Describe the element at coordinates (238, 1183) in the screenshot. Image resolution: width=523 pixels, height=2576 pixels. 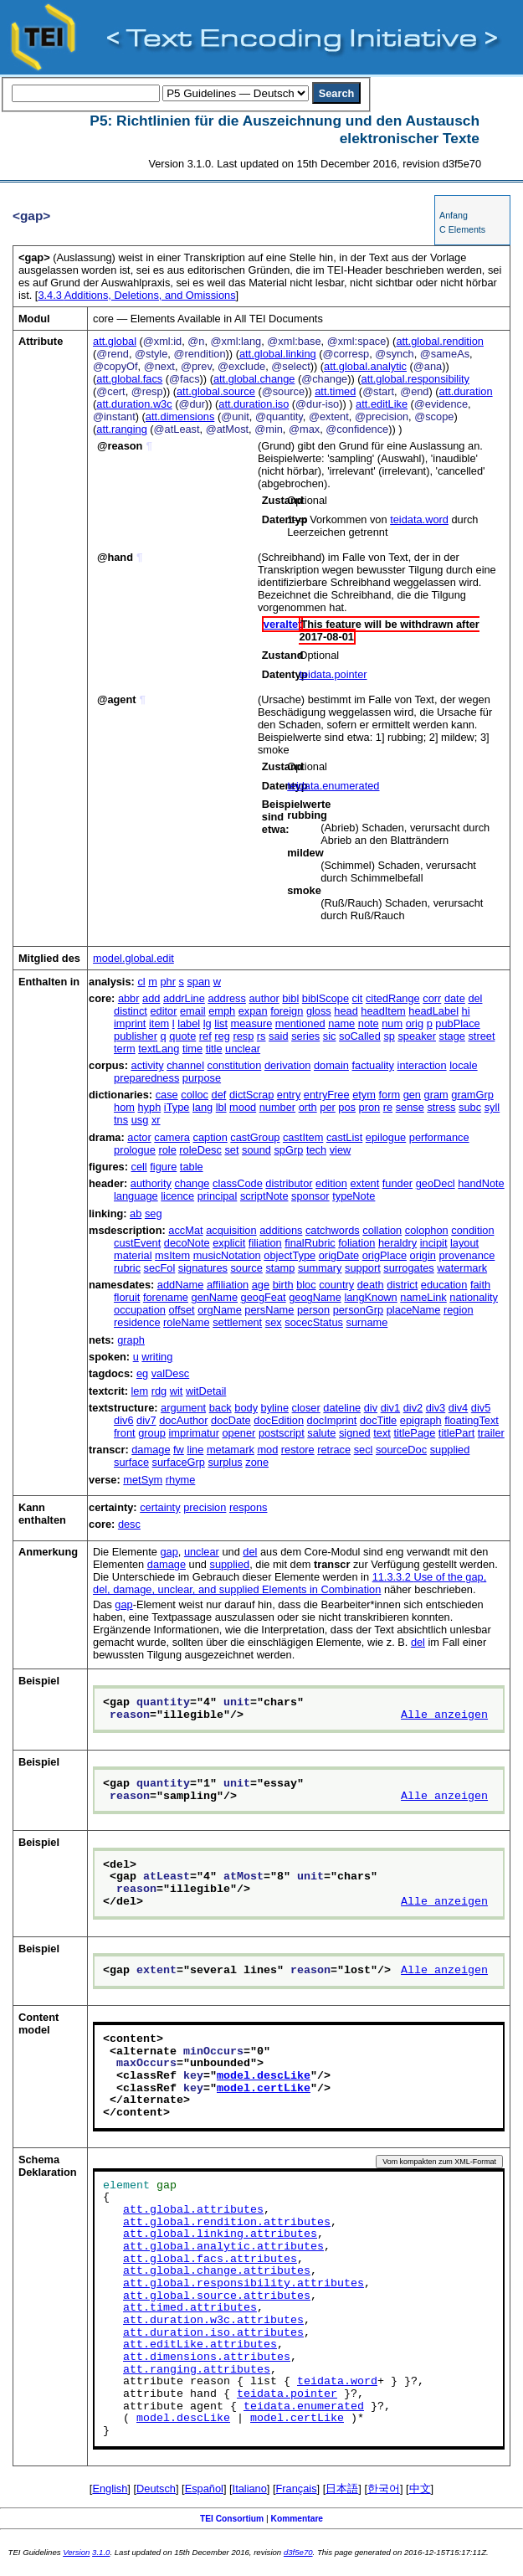
I see `classCode` at that location.